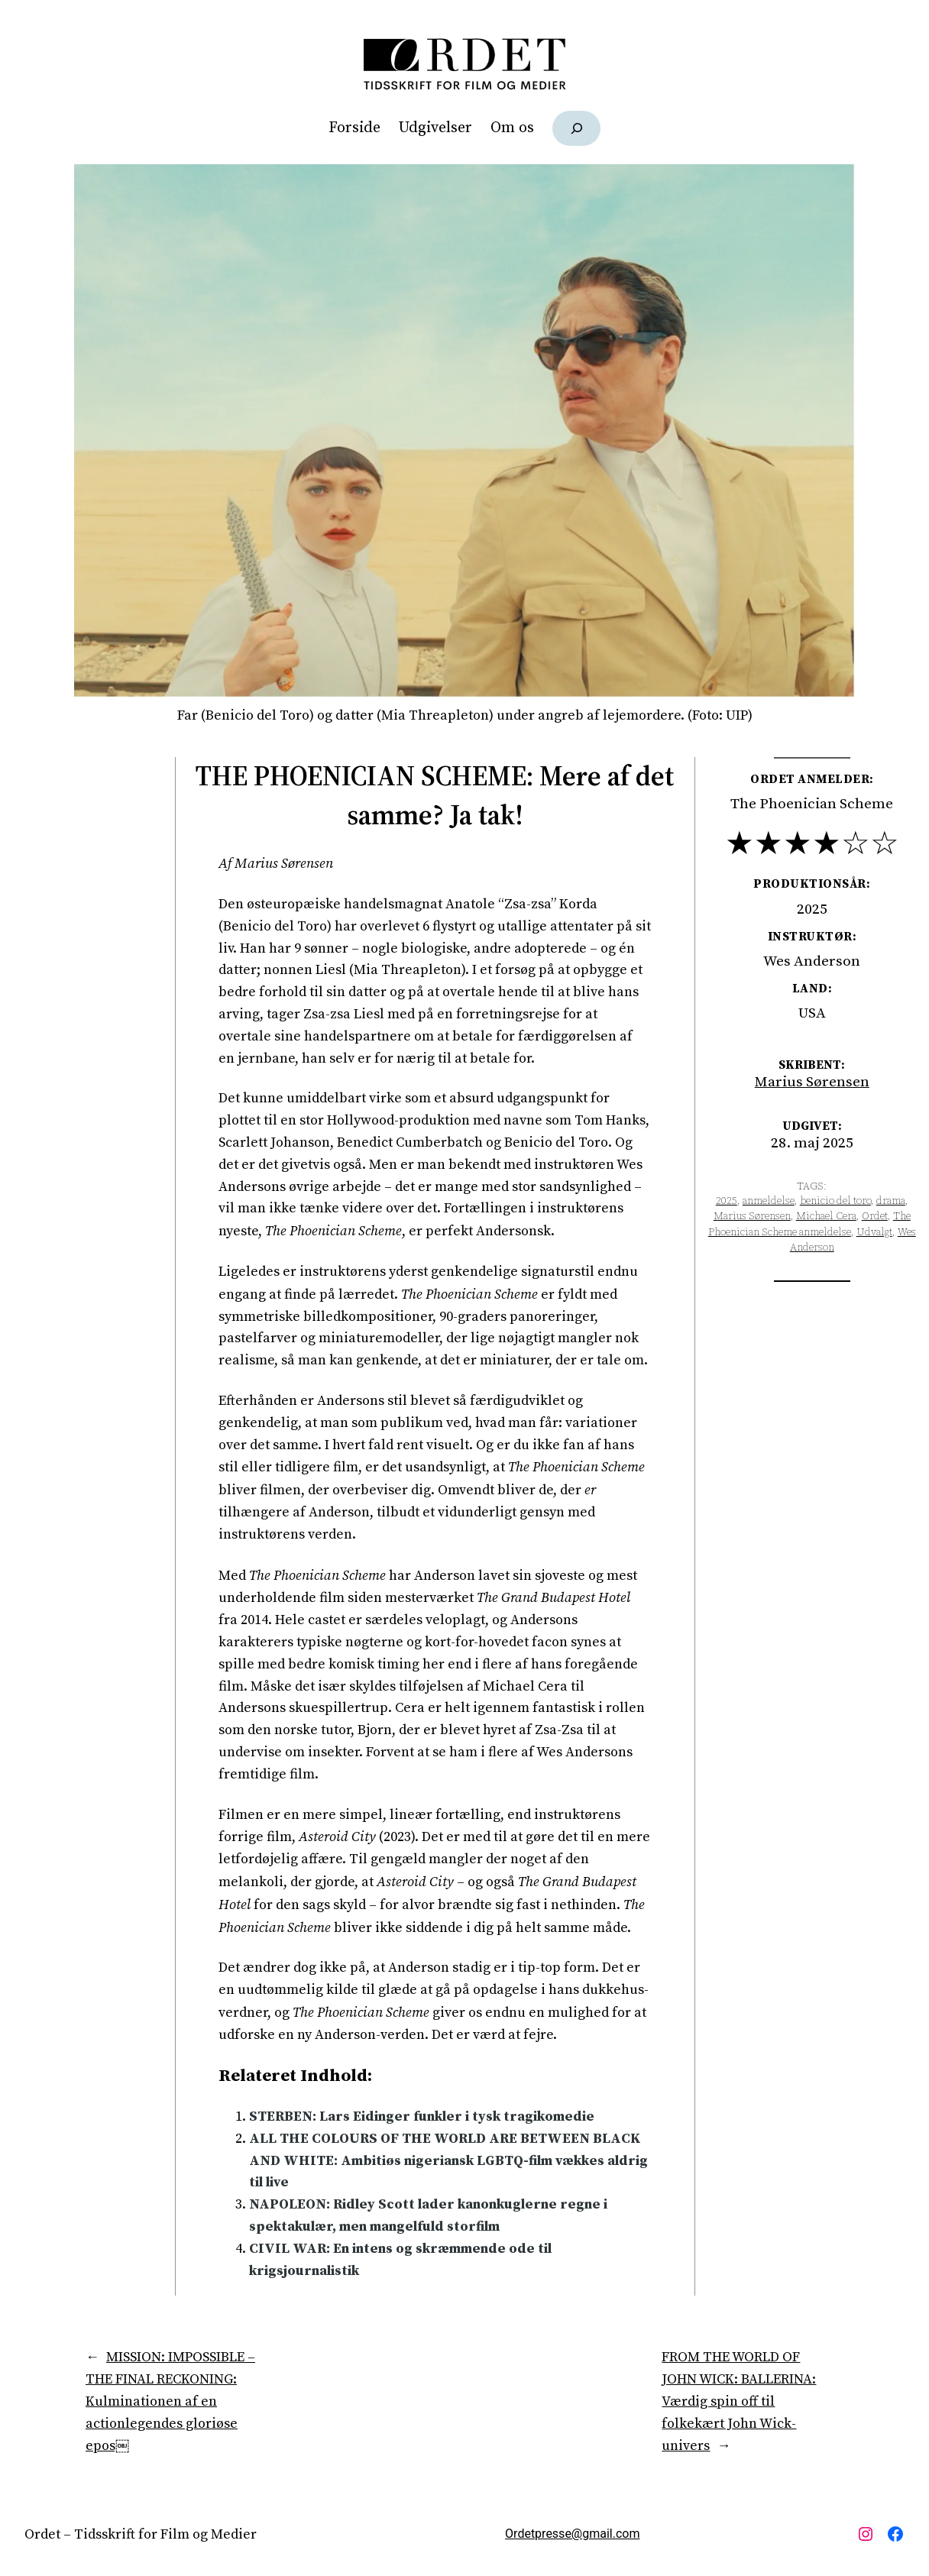 The width and height of the screenshot is (929, 2576). I want to click on drama, so click(890, 1200).